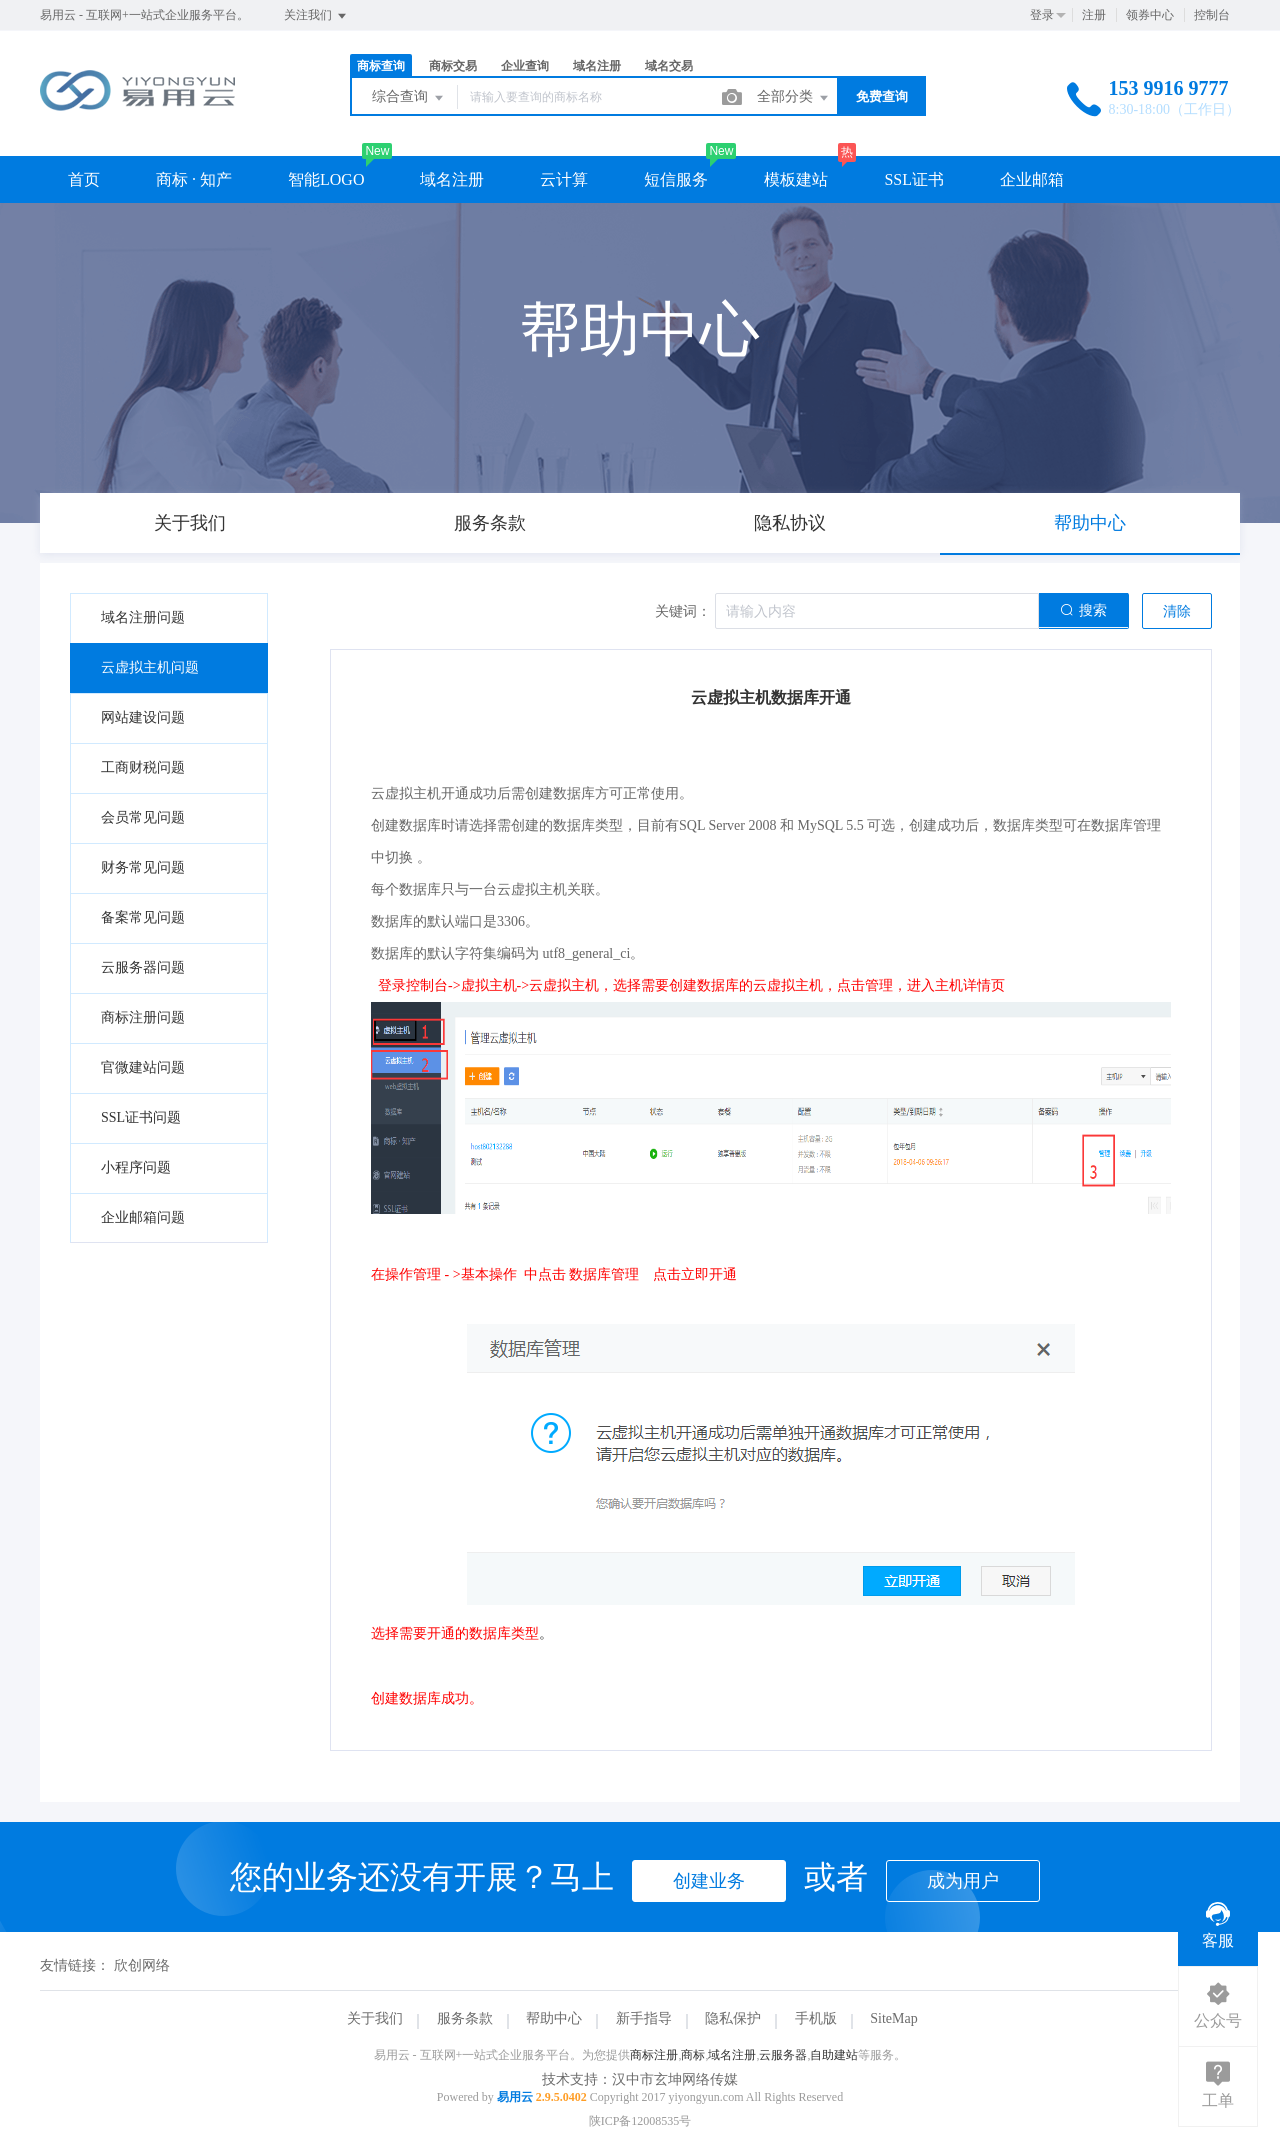  What do you see at coordinates (564, 179) in the screenshot?
I see `云计算` at bounding box center [564, 179].